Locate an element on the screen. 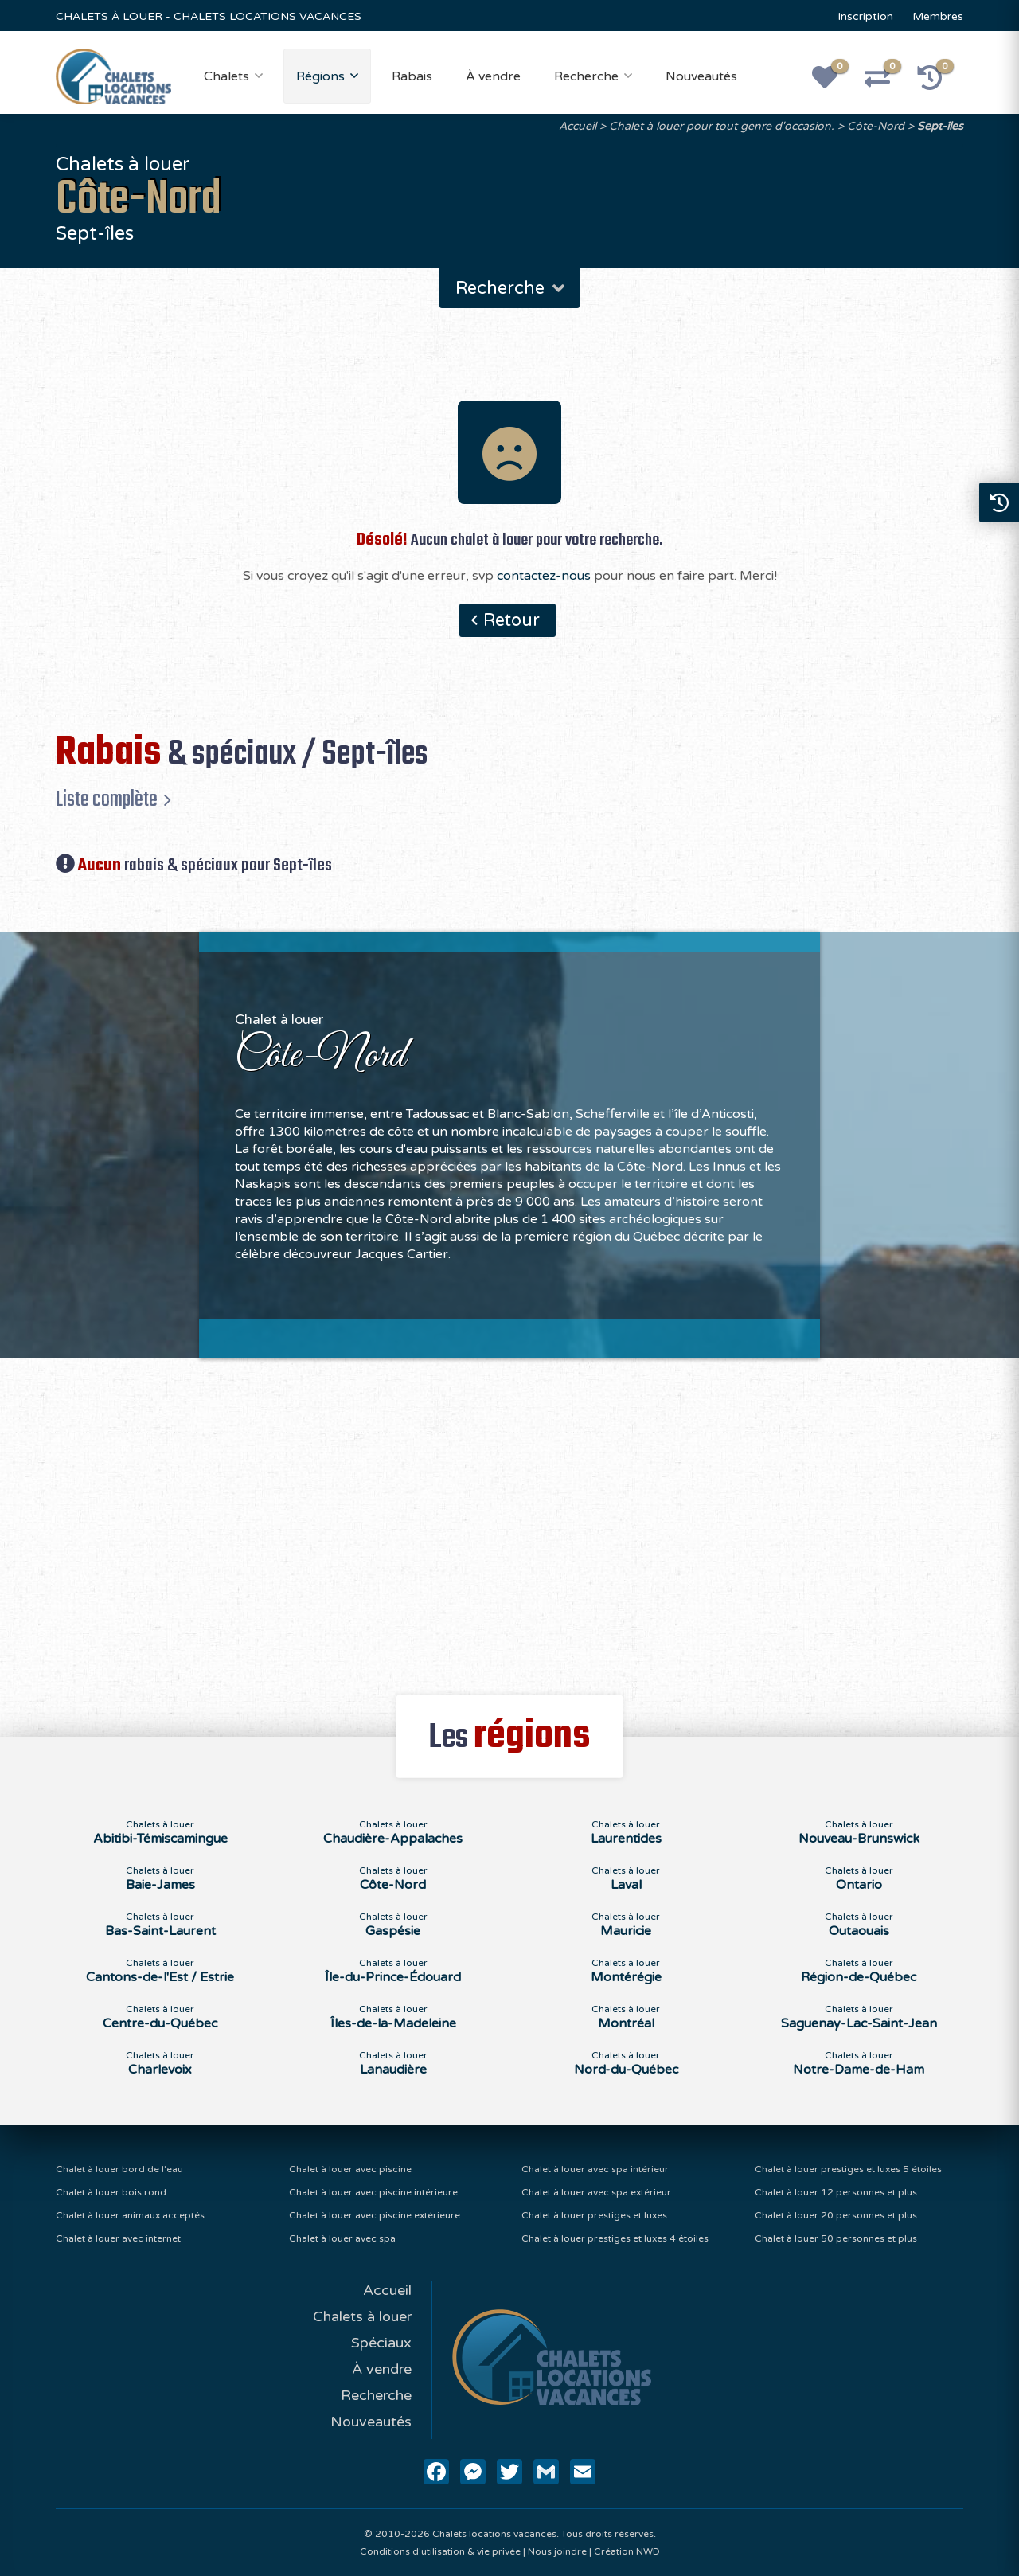 The image size is (1019, 2576). Chalet à louer 20 personnes et plus is located at coordinates (836, 2215).